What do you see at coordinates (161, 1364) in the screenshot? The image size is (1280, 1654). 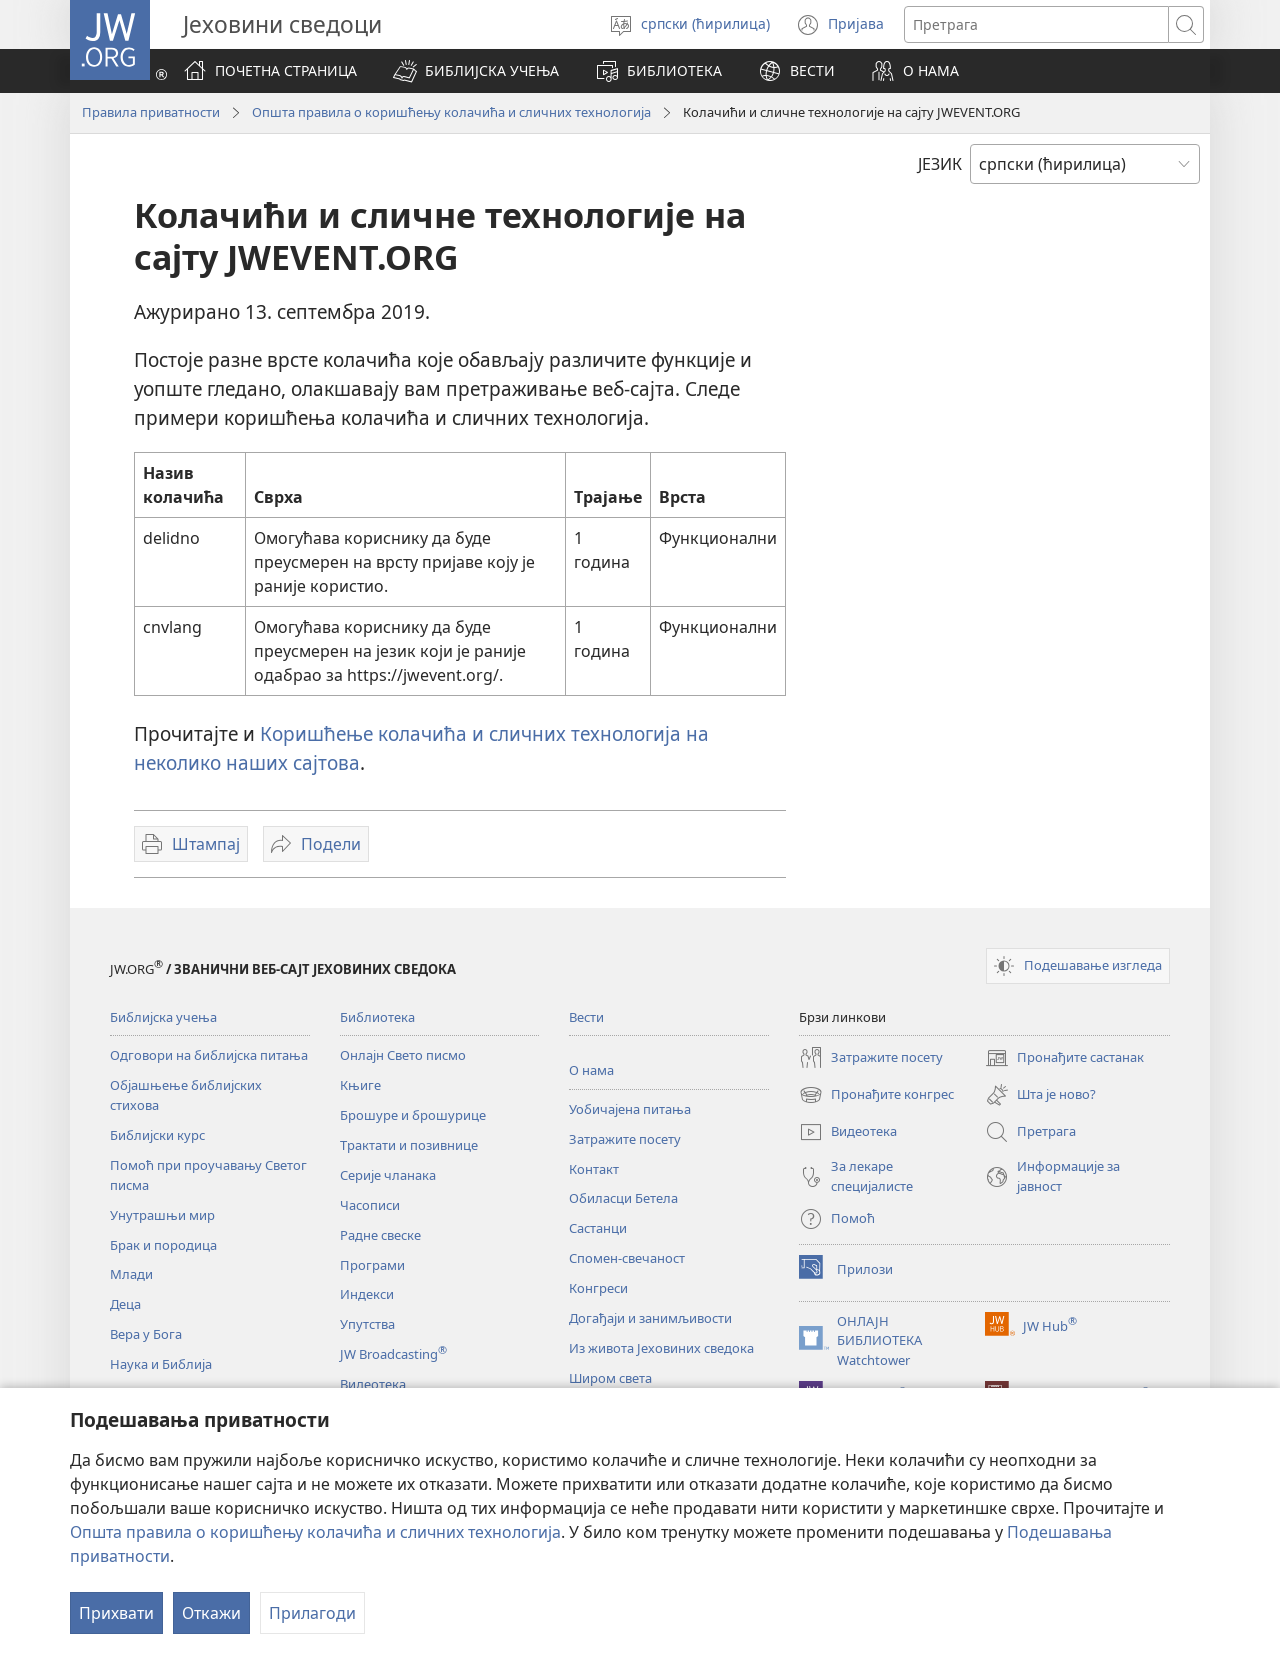 I see `Наука и Библија` at bounding box center [161, 1364].